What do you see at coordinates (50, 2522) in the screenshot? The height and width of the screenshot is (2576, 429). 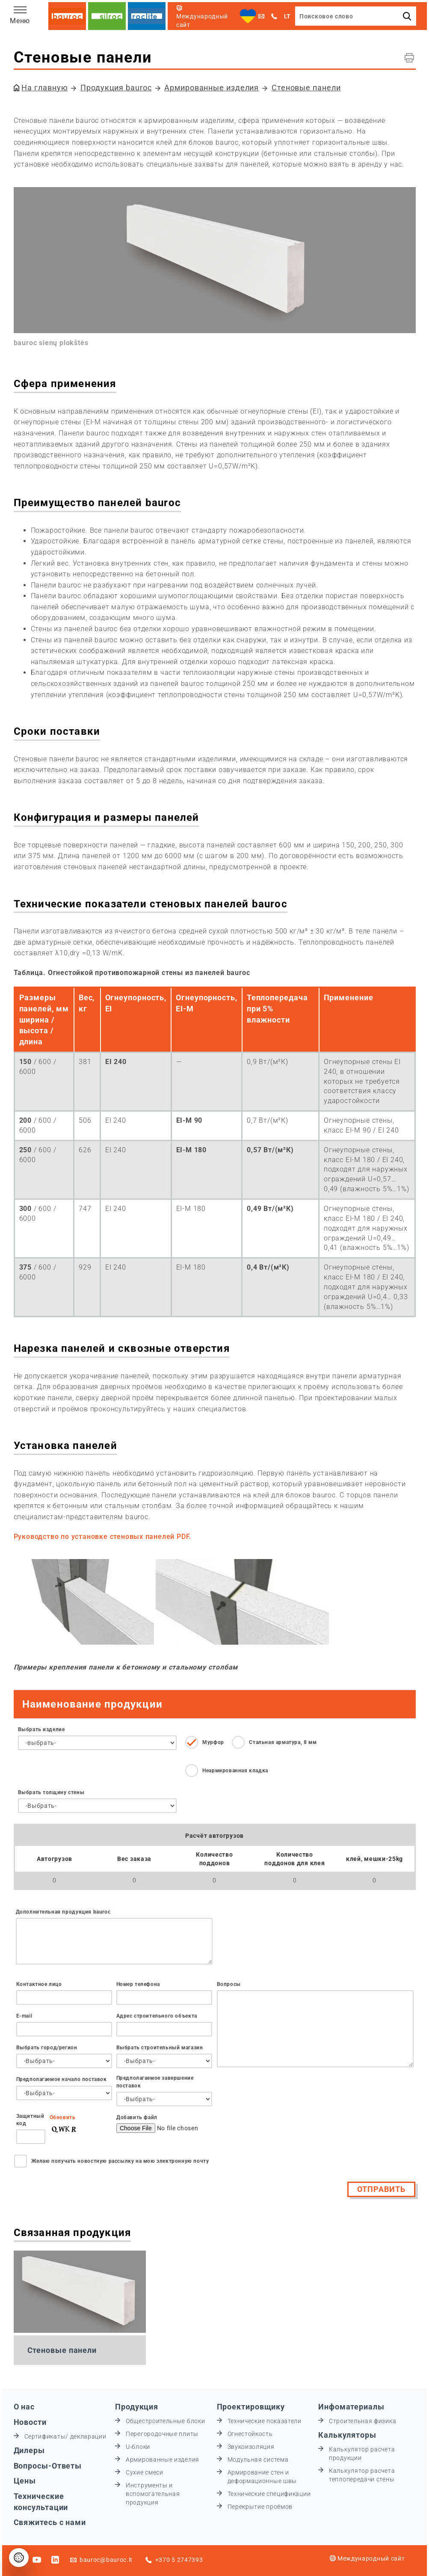 I see `Свяжитесь с нами` at bounding box center [50, 2522].